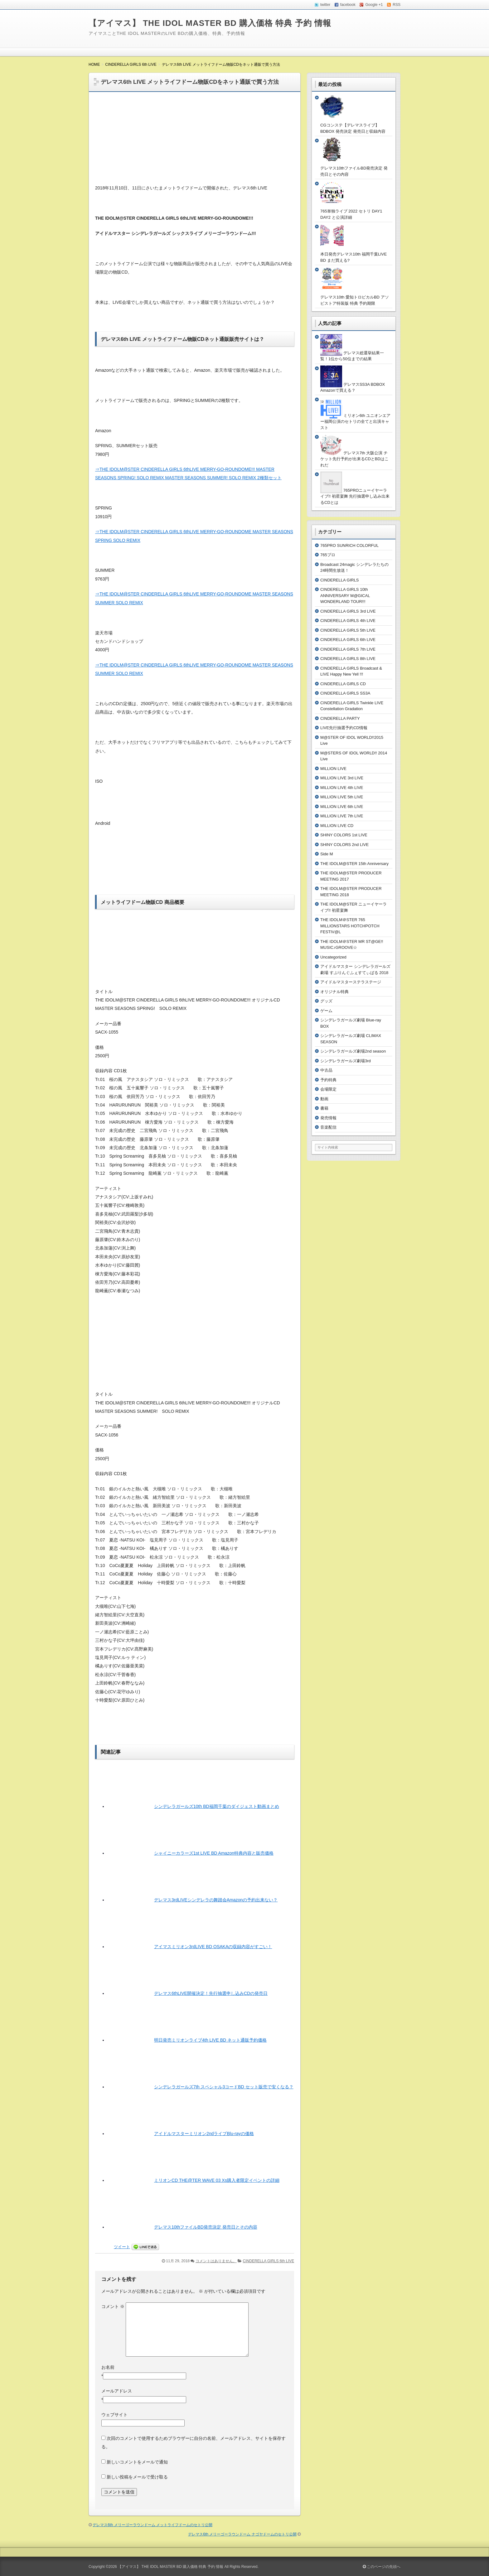  What do you see at coordinates (345, 1061) in the screenshot?
I see `シンデレラガールズ劇場3rd` at bounding box center [345, 1061].